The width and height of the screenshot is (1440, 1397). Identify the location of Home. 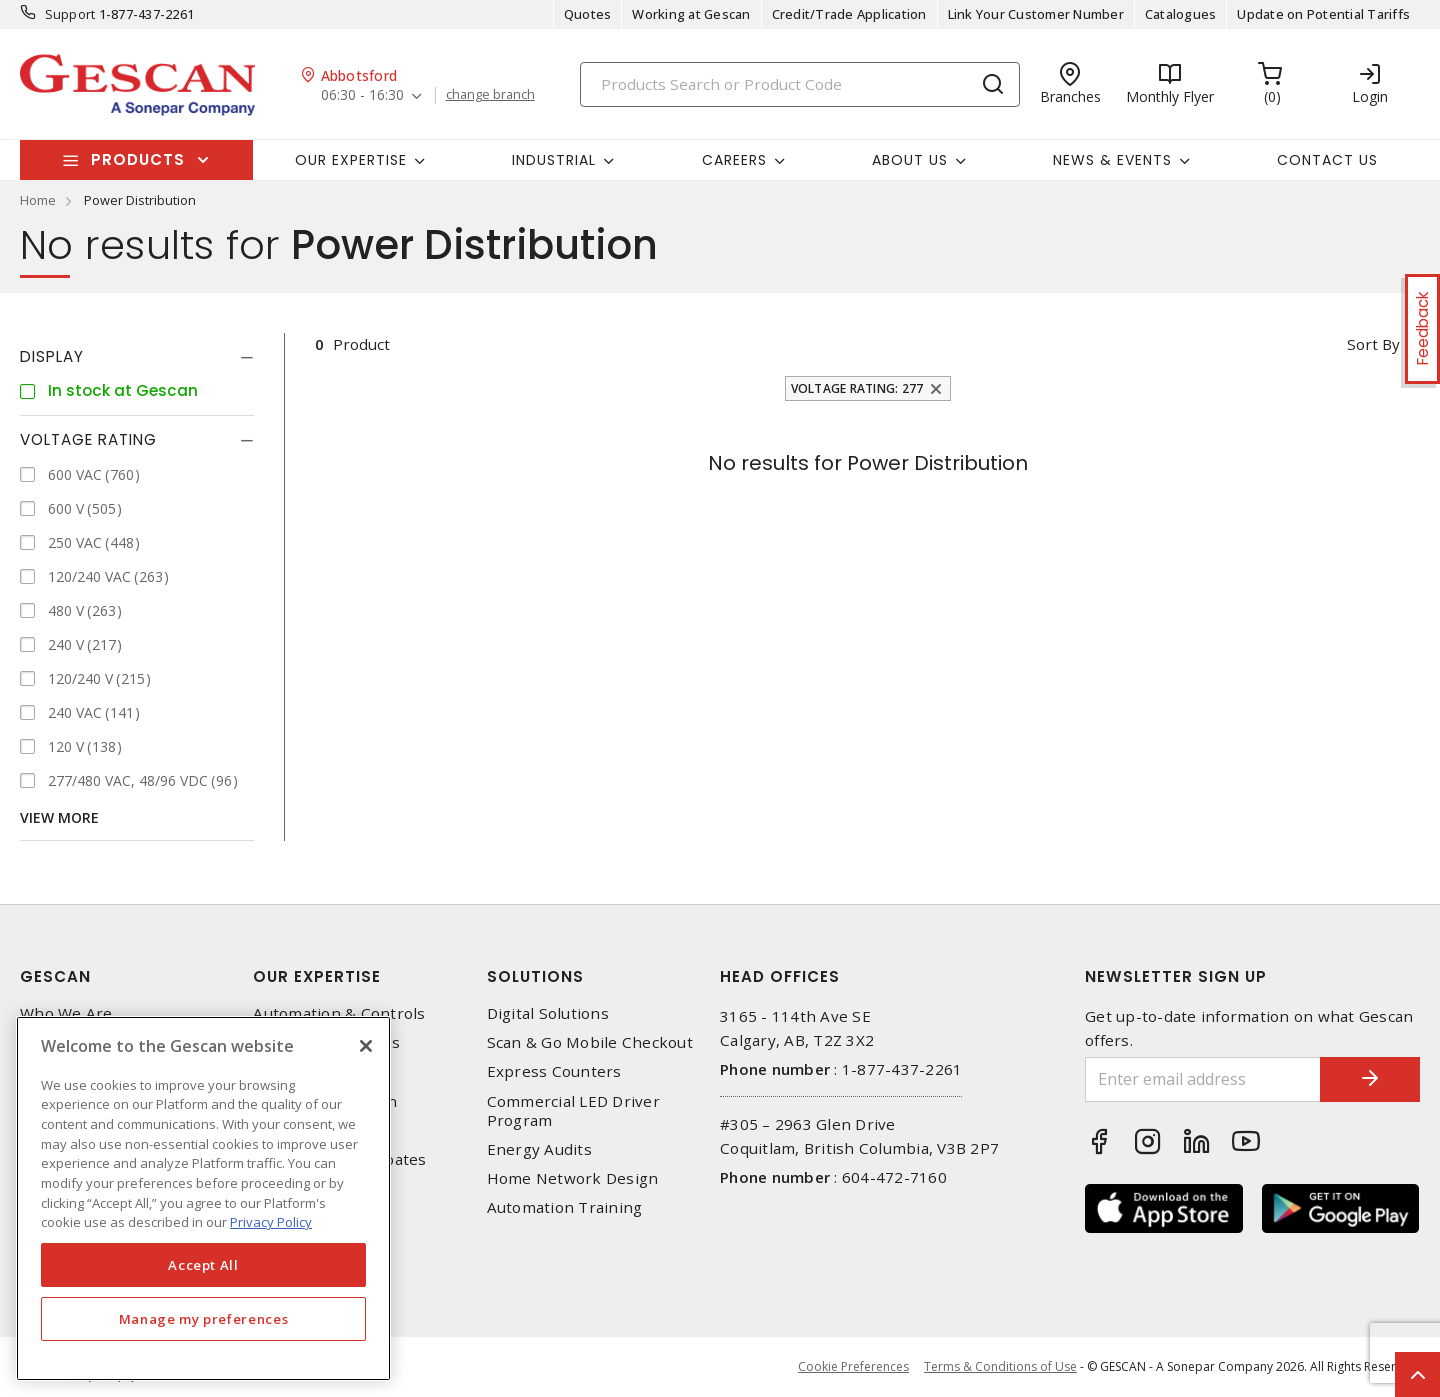
(38, 200).